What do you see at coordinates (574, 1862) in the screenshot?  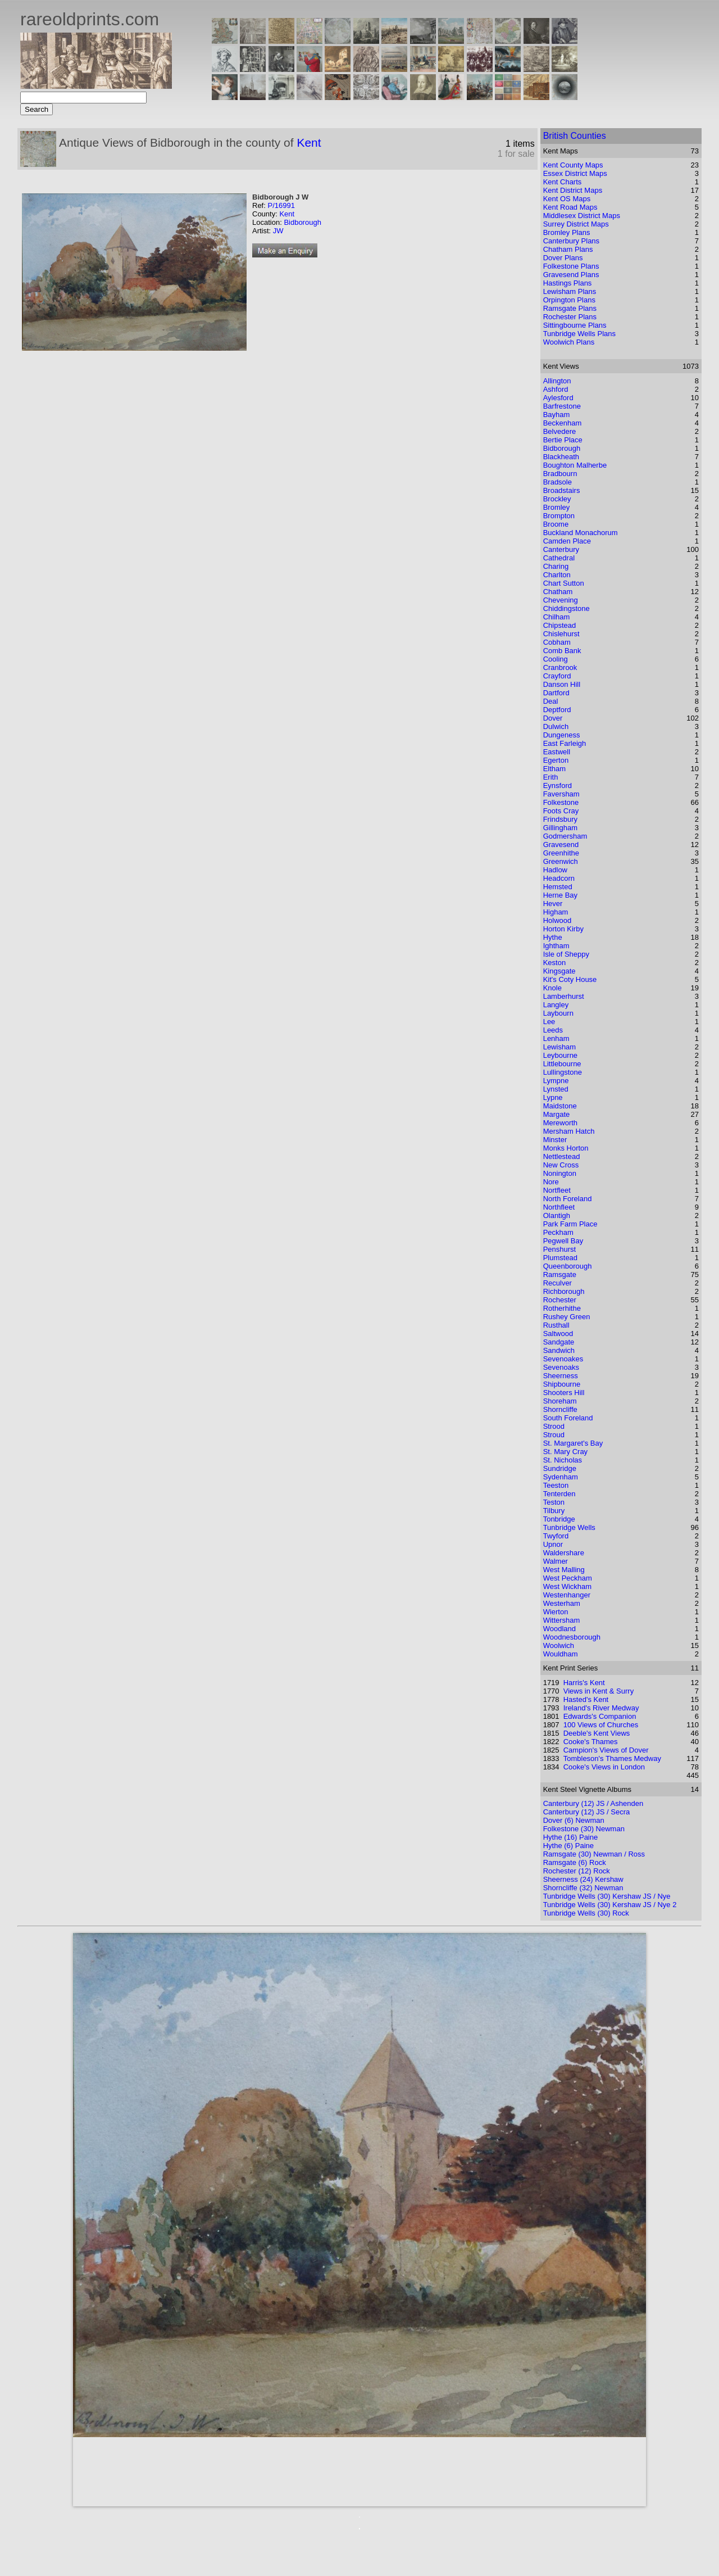 I see `Ramsgate (6) Rock` at bounding box center [574, 1862].